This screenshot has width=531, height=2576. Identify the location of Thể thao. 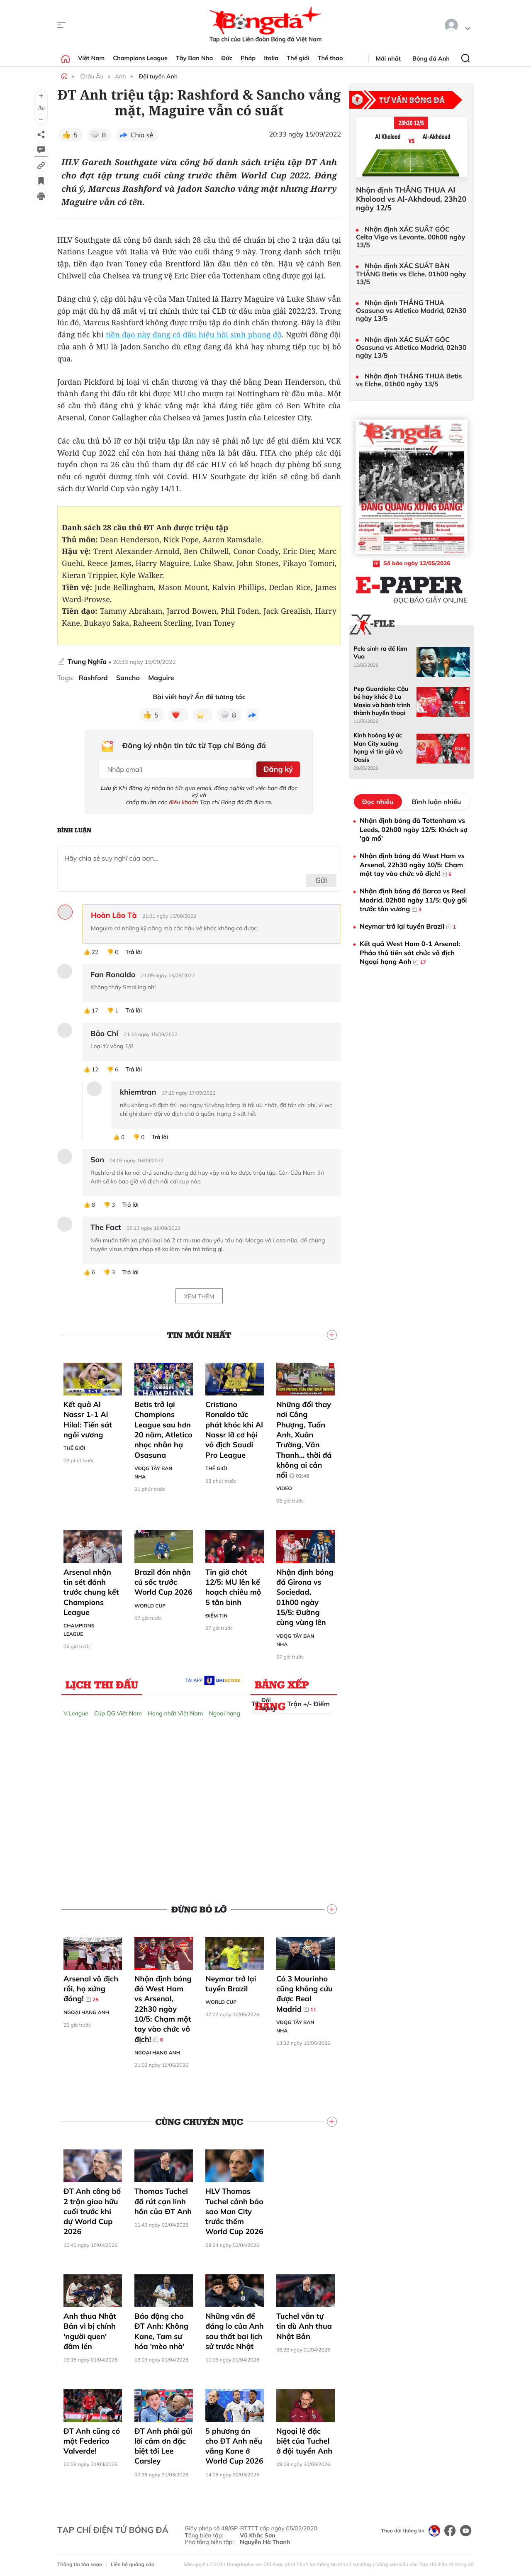
(330, 58).